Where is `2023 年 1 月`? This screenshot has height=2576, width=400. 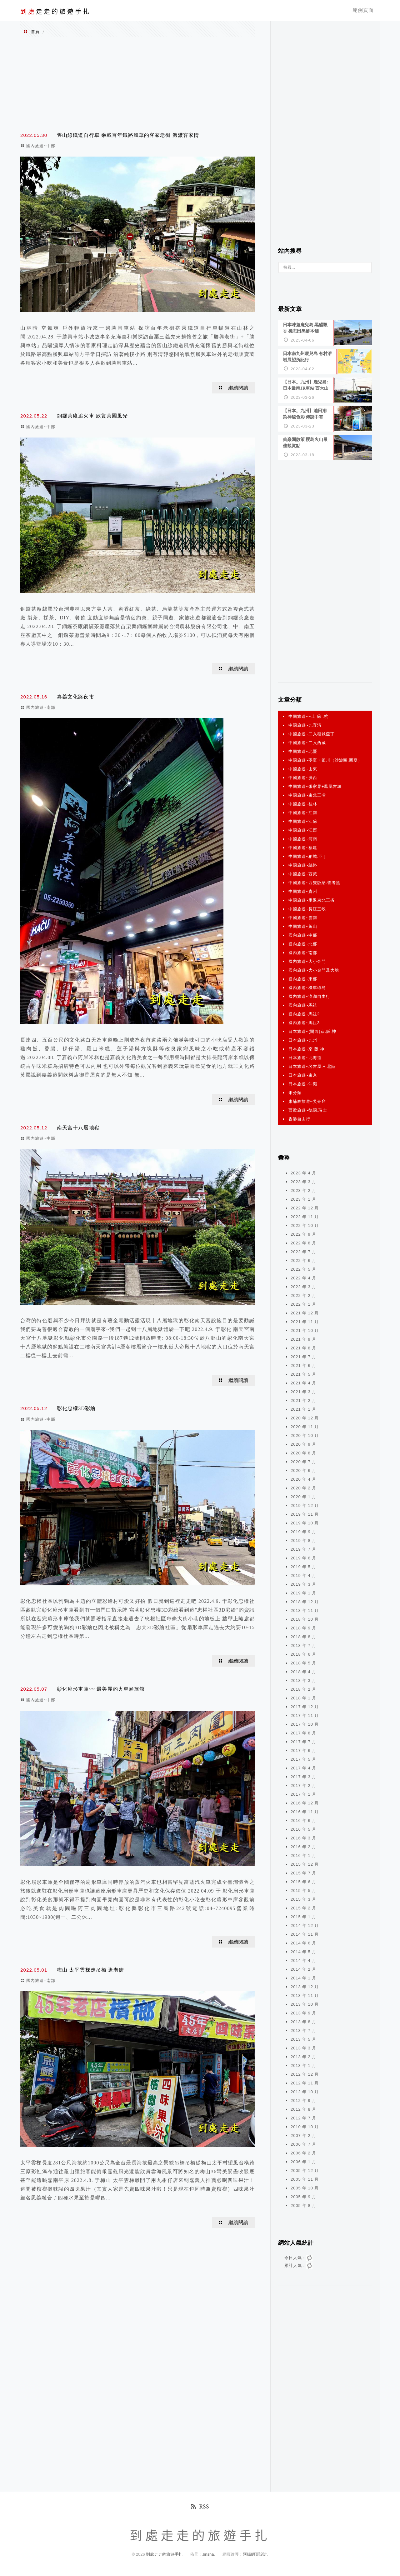
2023 年 1 月 is located at coordinates (303, 1196).